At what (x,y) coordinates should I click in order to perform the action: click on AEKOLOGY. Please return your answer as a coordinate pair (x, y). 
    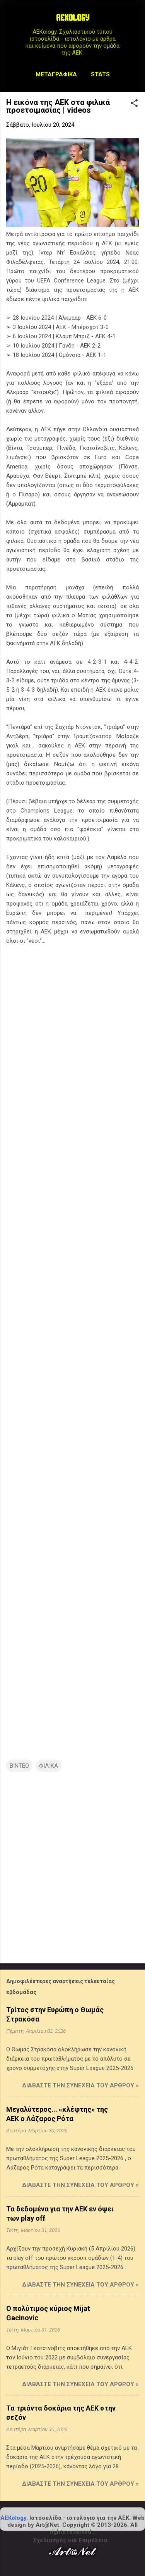
    Looking at the image, I should click on (72, 18).